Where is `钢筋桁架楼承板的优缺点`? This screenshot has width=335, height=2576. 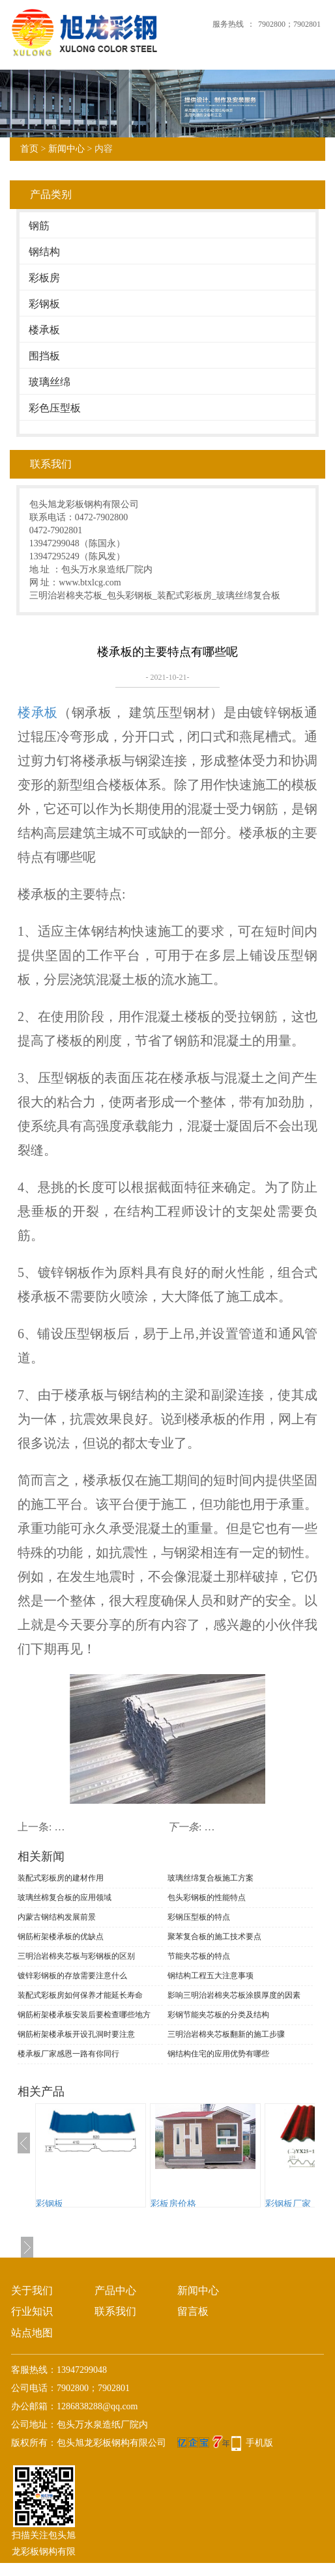
钢筋桁架楼承板的优缺点 is located at coordinates (61, 1936).